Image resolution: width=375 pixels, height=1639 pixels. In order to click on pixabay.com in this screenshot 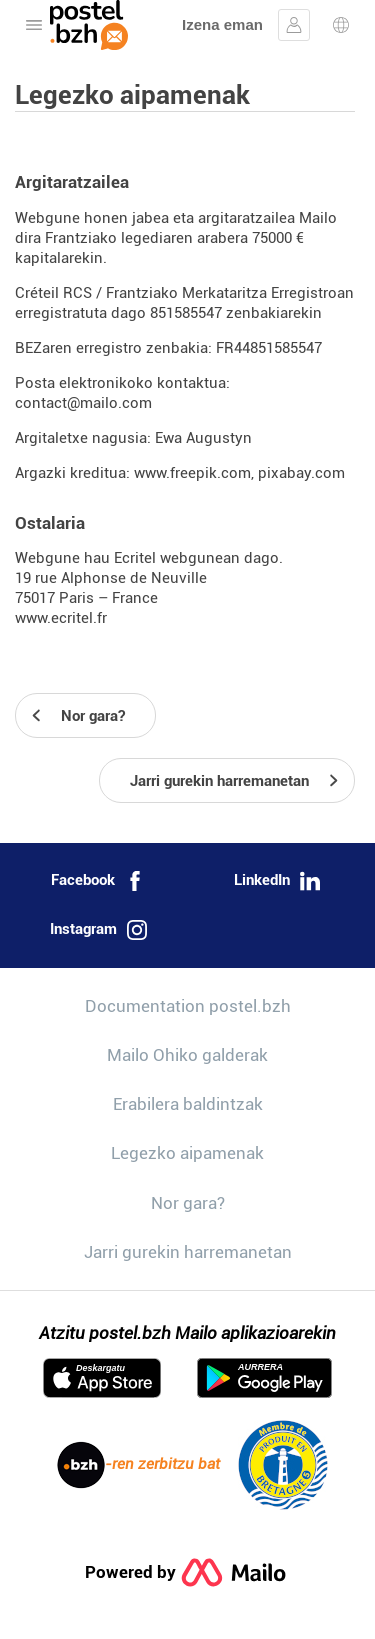, I will do `click(301, 473)`.